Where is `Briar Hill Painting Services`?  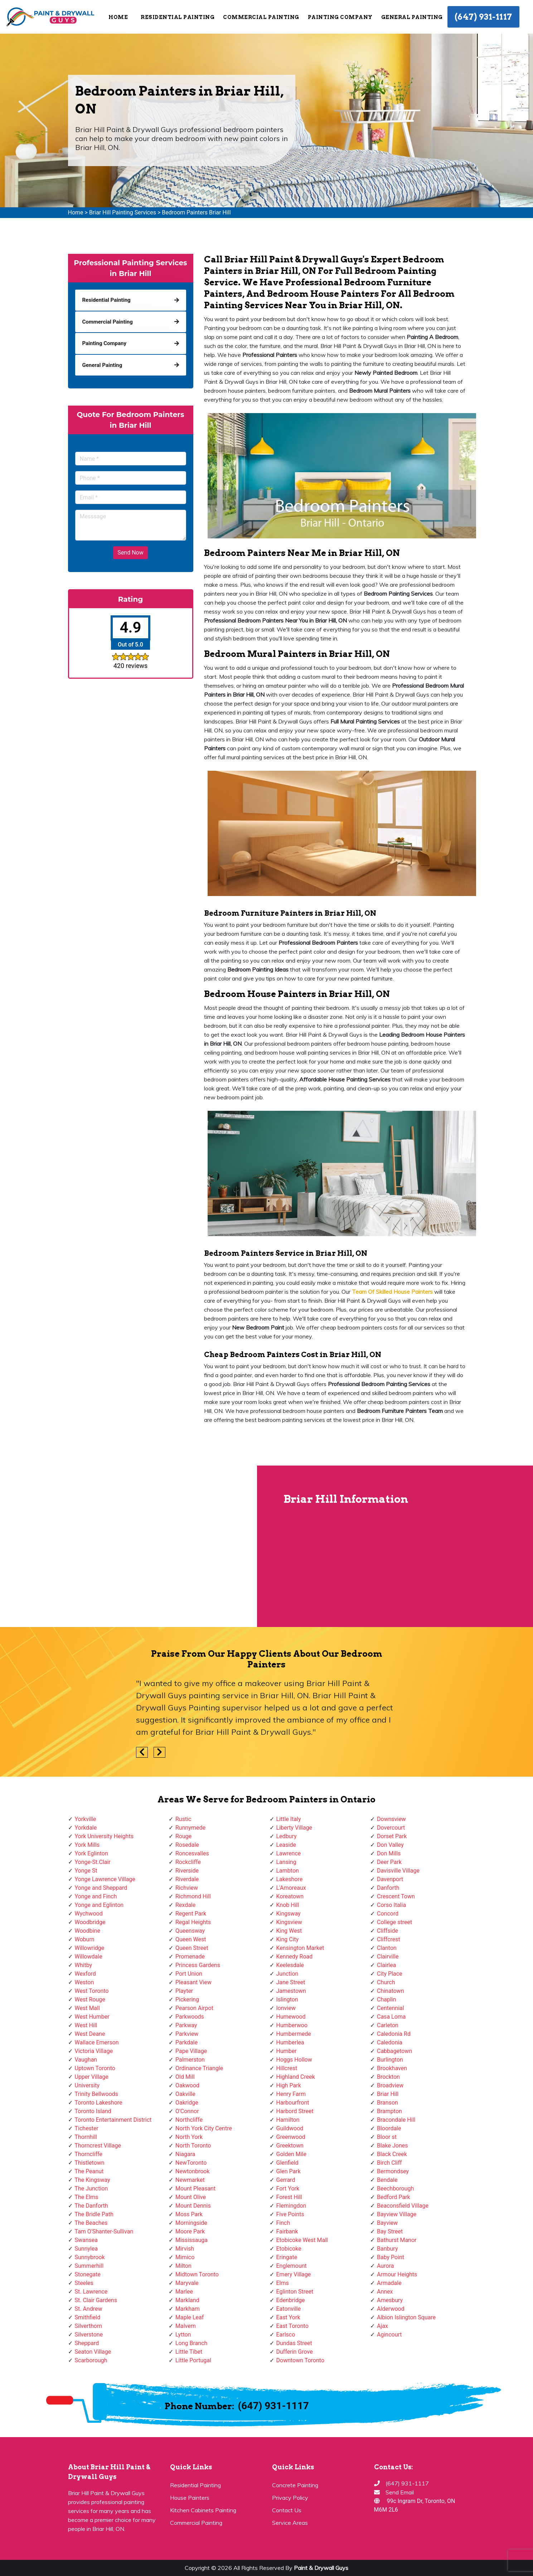
Briar Hill Painting Services is located at coordinates (122, 212).